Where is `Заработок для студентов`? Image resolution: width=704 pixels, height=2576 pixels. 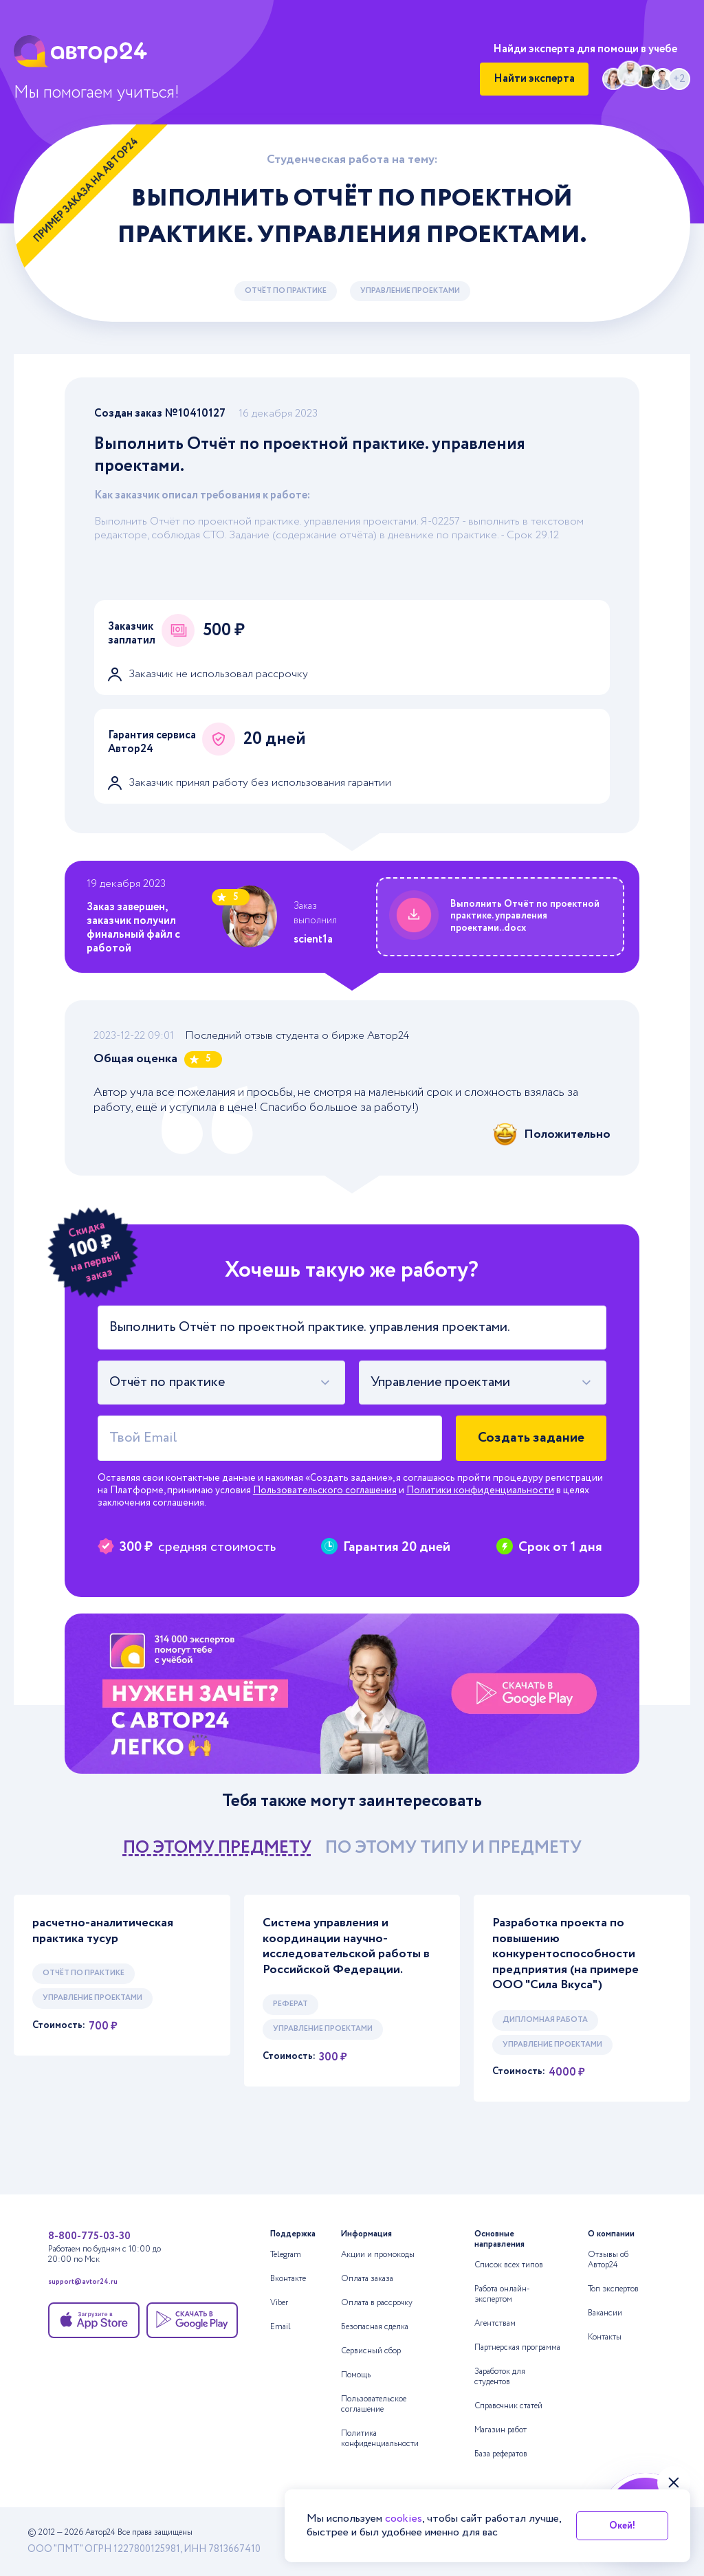 Заработок для студентов is located at coordinates (499, 2376).